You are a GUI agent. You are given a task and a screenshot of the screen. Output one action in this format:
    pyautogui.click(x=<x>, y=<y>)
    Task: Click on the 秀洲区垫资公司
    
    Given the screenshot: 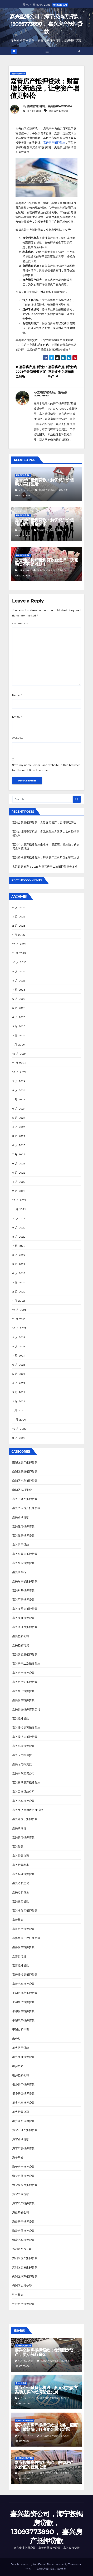 What is the action you would take?
    pyautogui.click(x=22, y=2249)
    